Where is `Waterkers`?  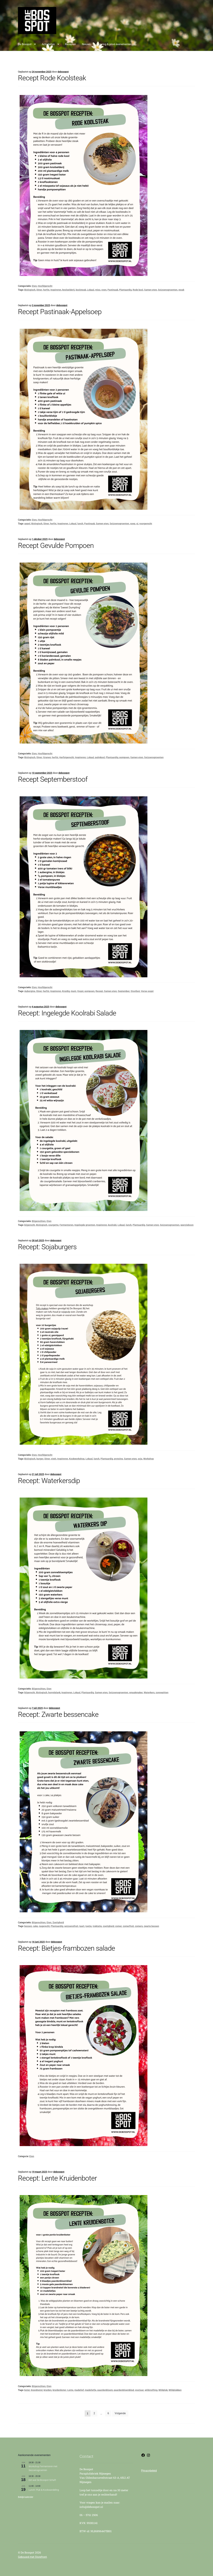
Waterkers is located at coordinates (149, 1692).